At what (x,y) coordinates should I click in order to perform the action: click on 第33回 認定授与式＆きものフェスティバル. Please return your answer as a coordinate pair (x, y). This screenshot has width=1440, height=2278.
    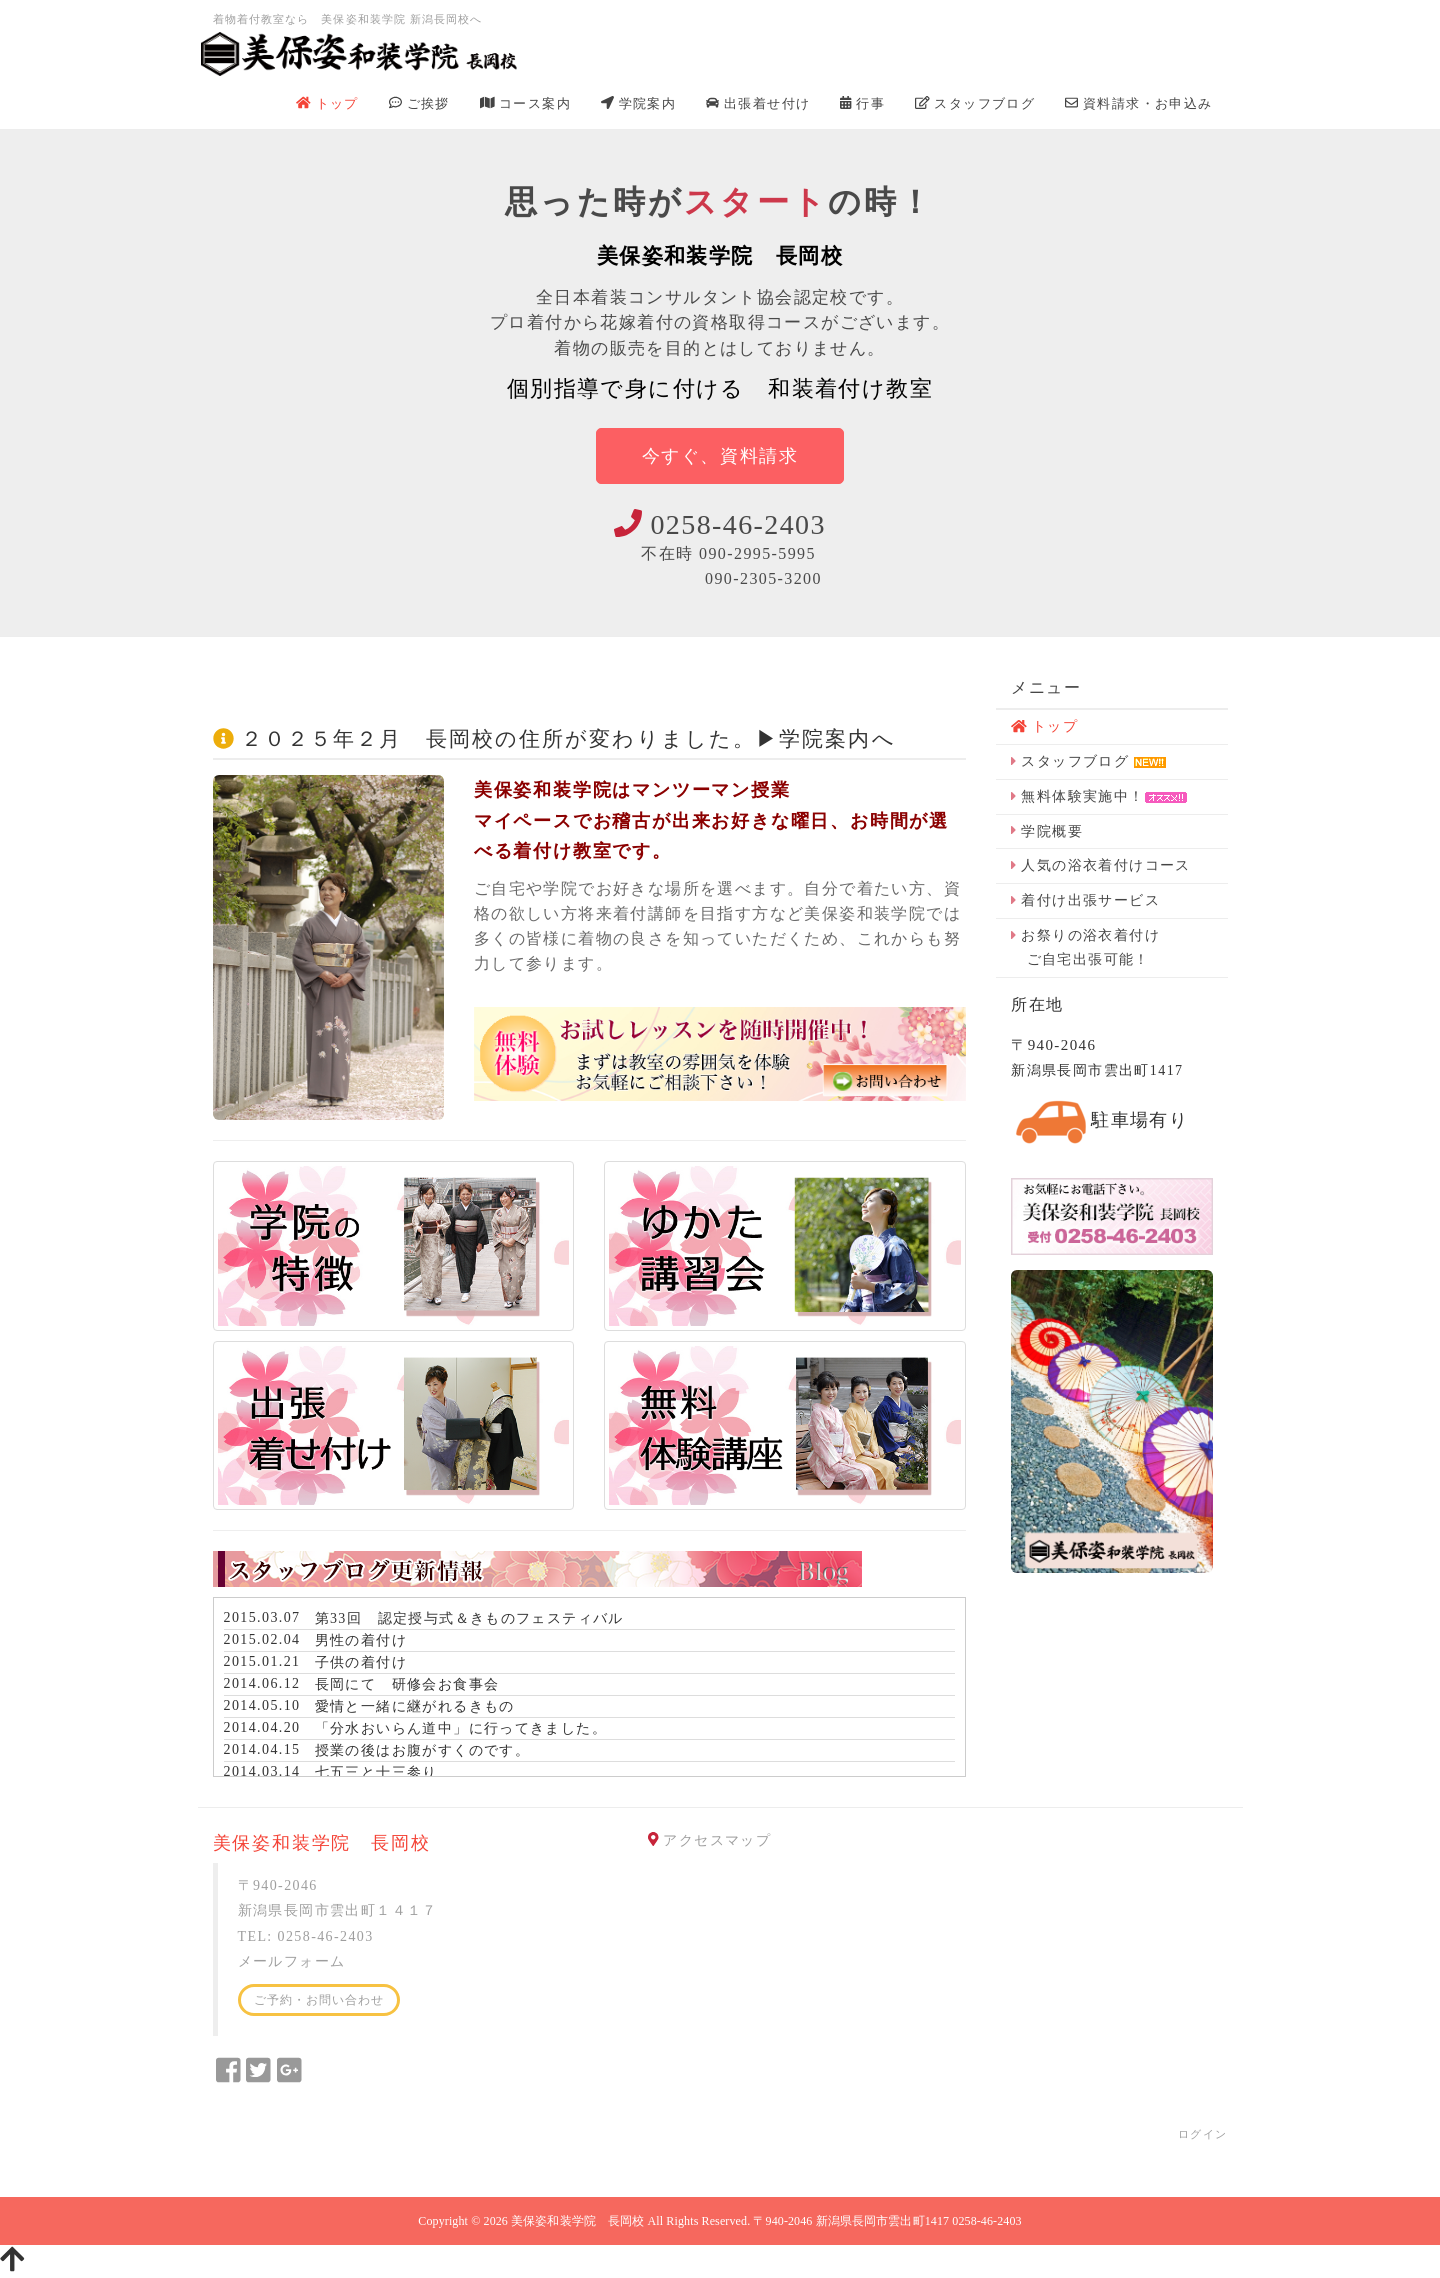
    Looking at the image, I should click on (469, 1618).